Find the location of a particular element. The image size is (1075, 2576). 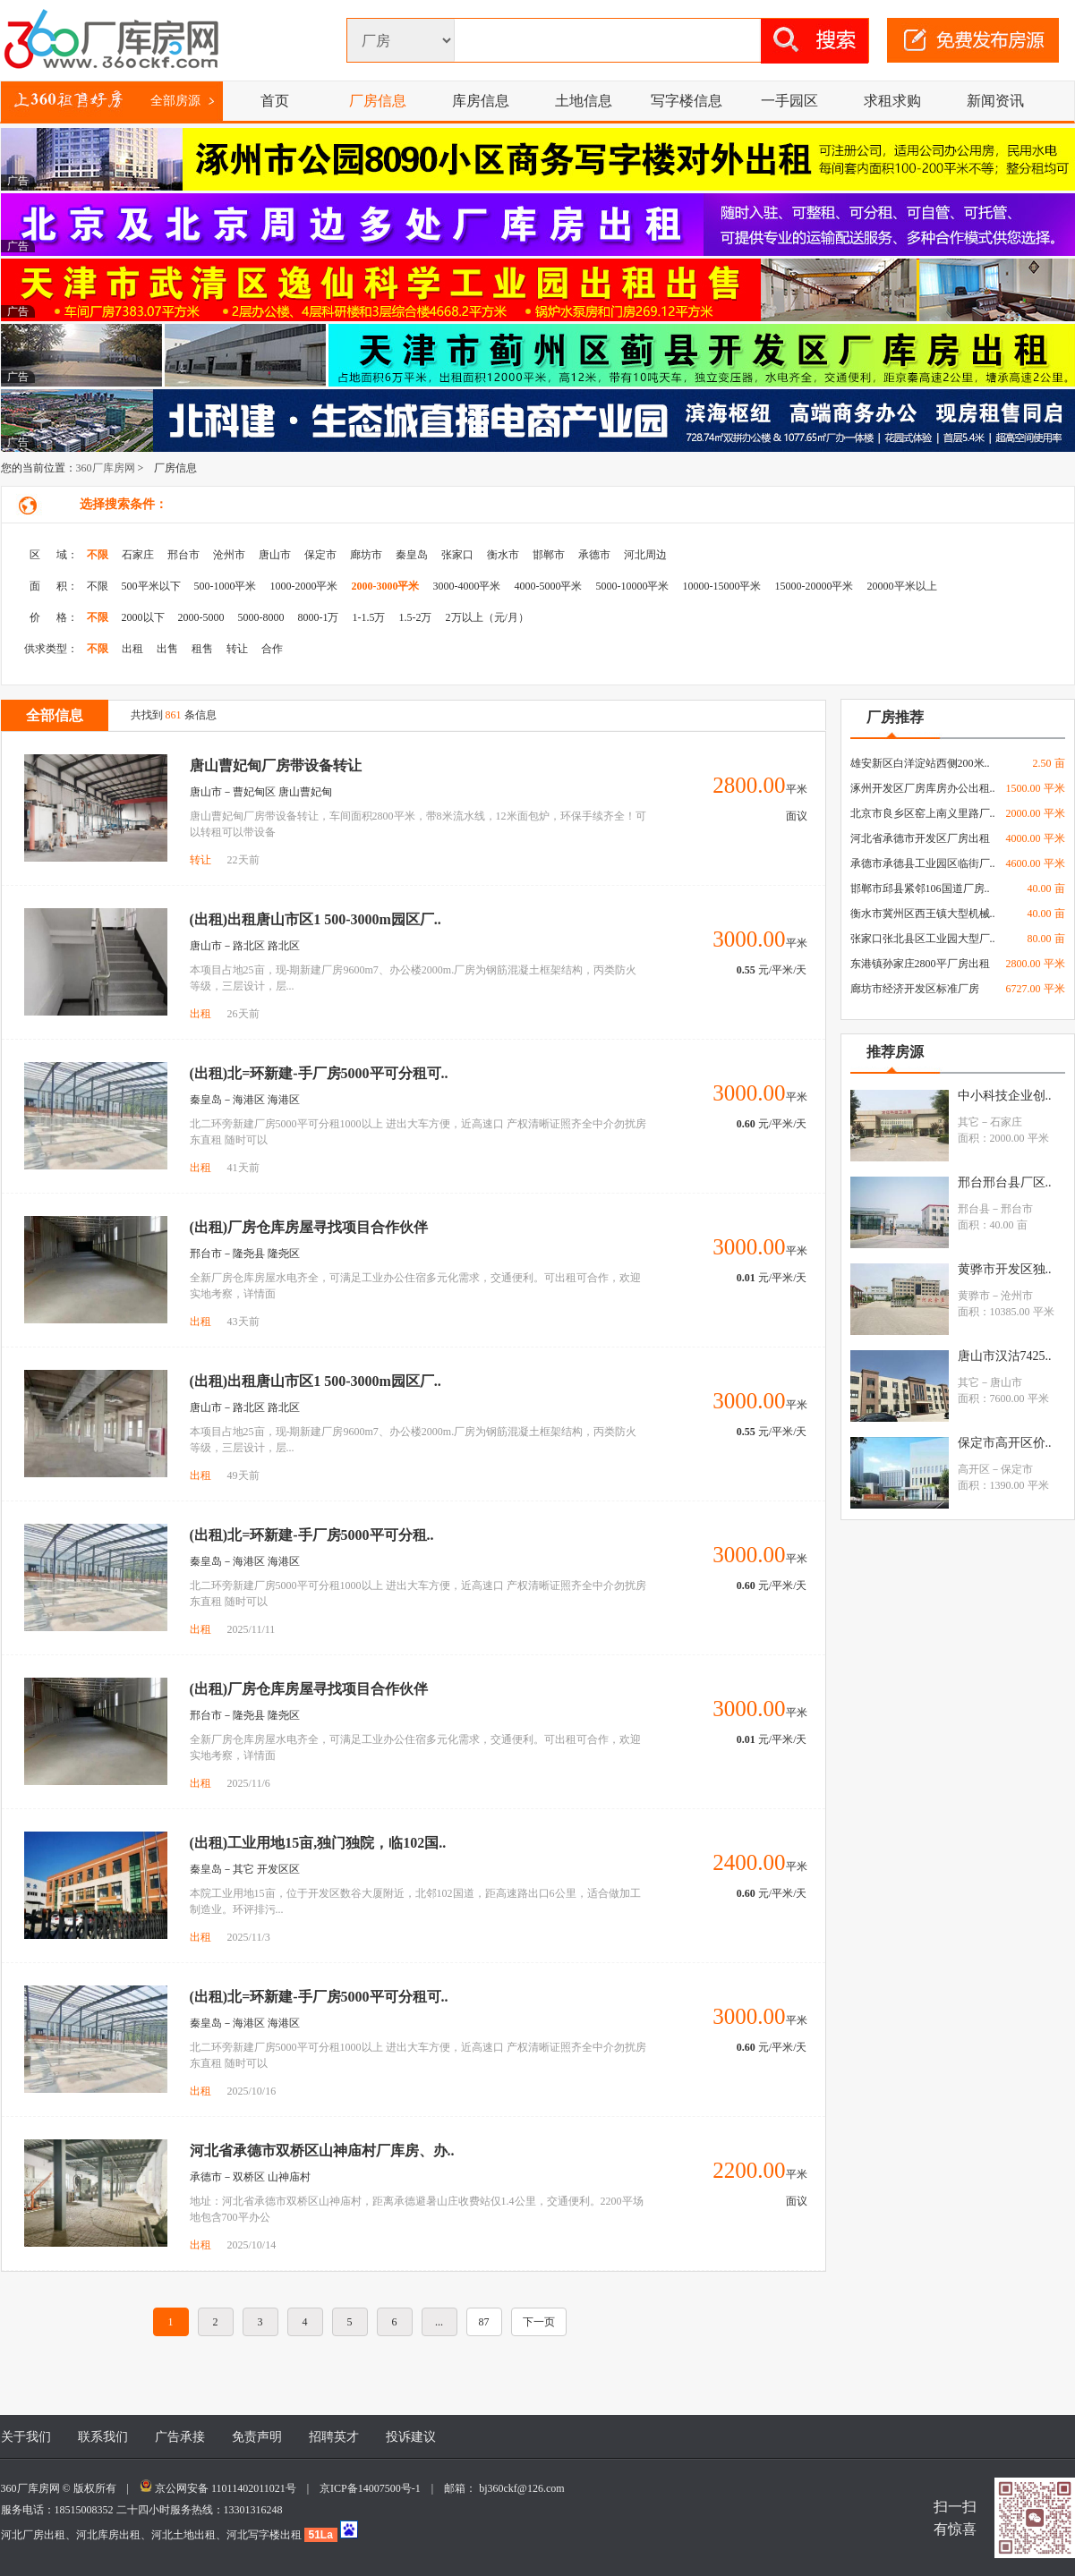

(出租)北=环新建-手厂房5000平可分租可.. is located at coordinates (319, 1073).